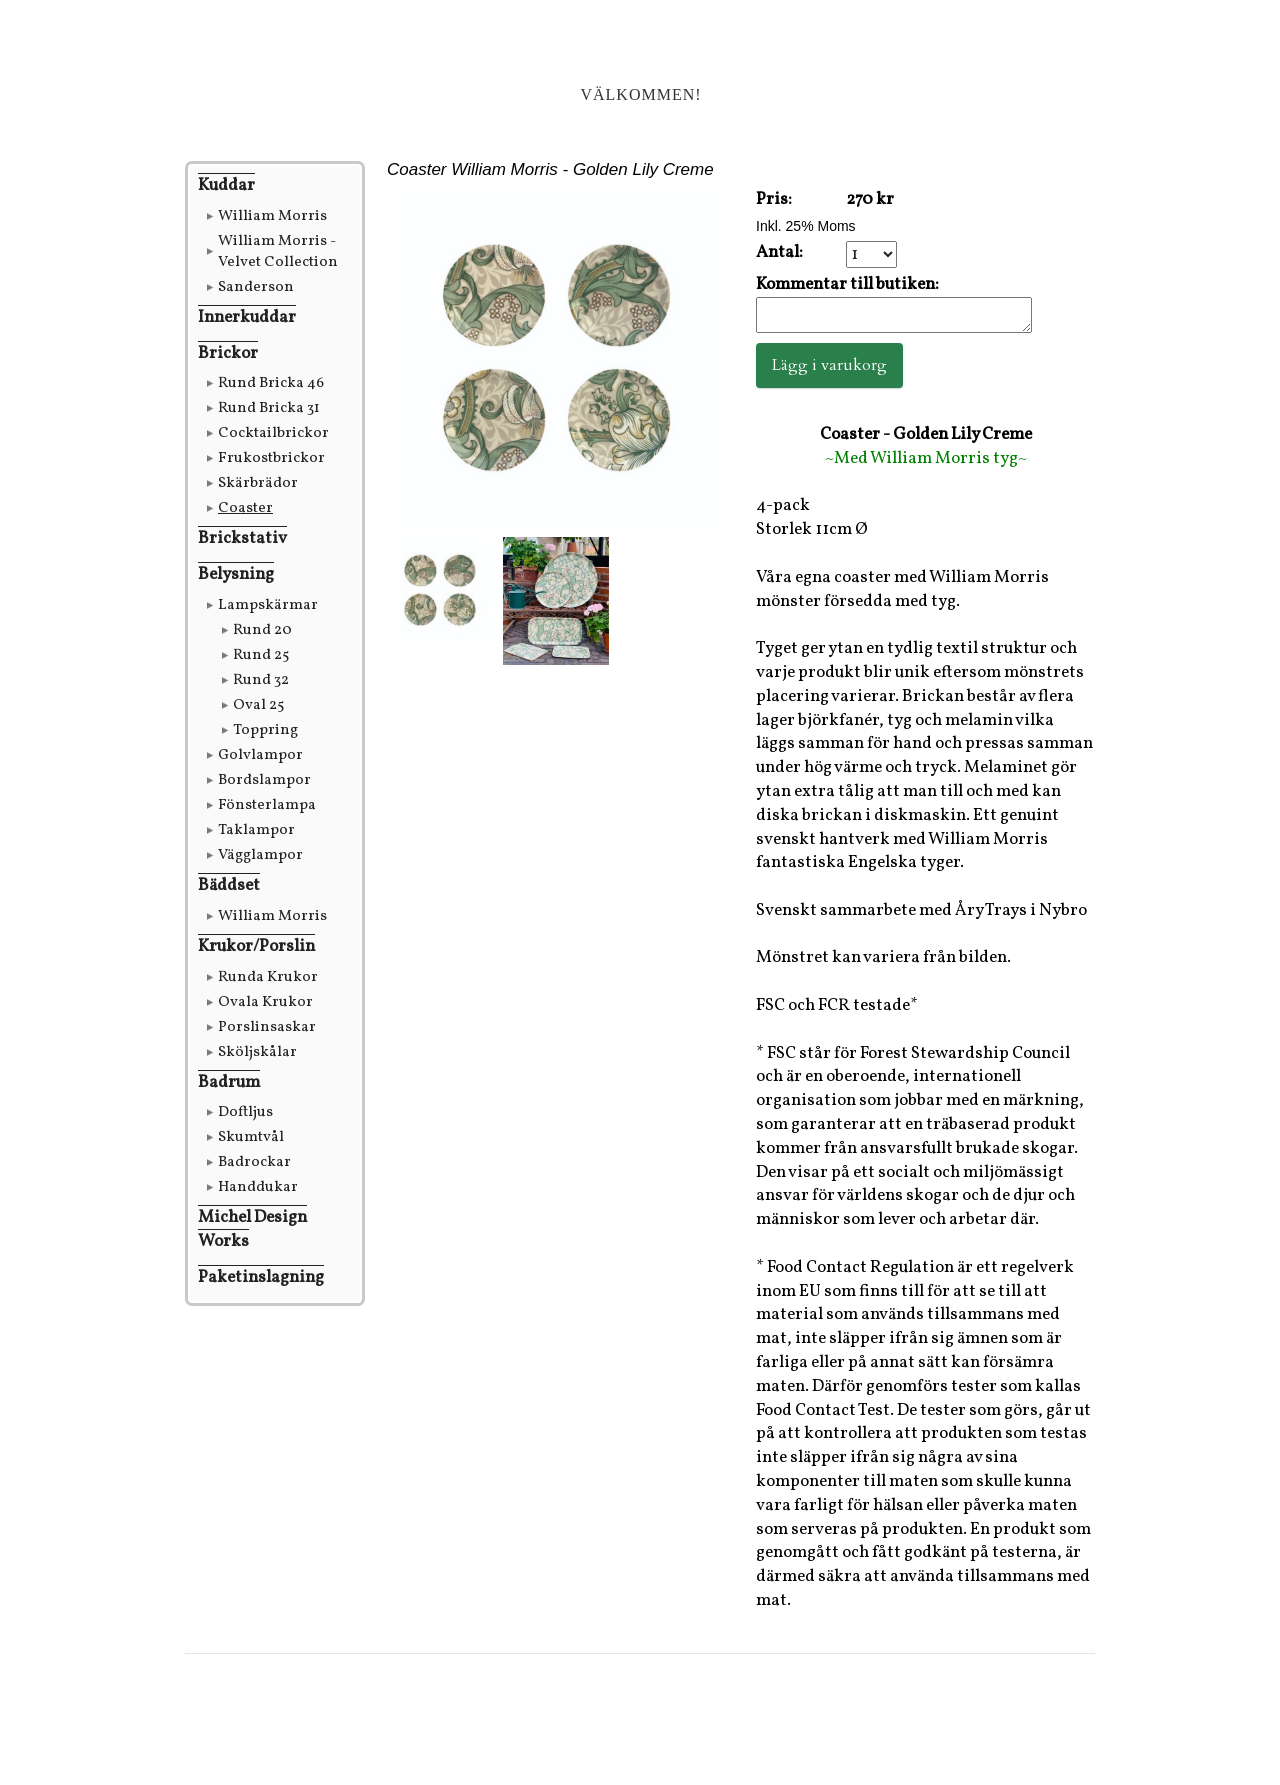 Image resolution: width=1280 pixels, height=1785 pixels. Describe the element at coordinates (829, 371) in the screenshot. I see `Lägg i varukorg` at that location.